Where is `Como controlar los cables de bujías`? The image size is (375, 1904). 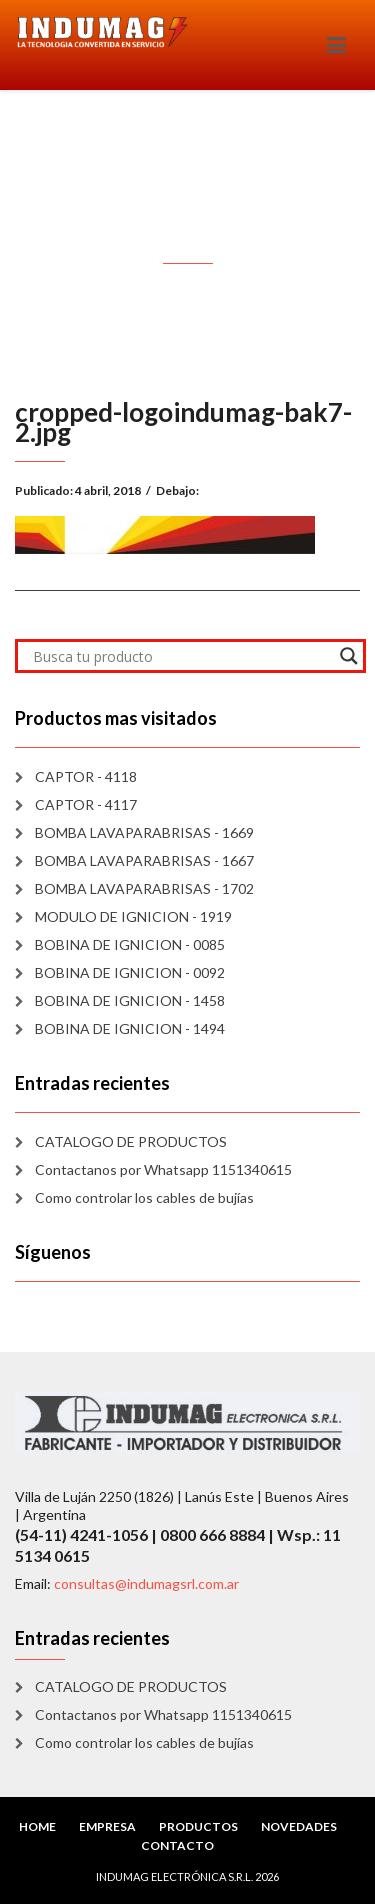 Como controlar los cables de bujías is located at coordinates (144, 1197).